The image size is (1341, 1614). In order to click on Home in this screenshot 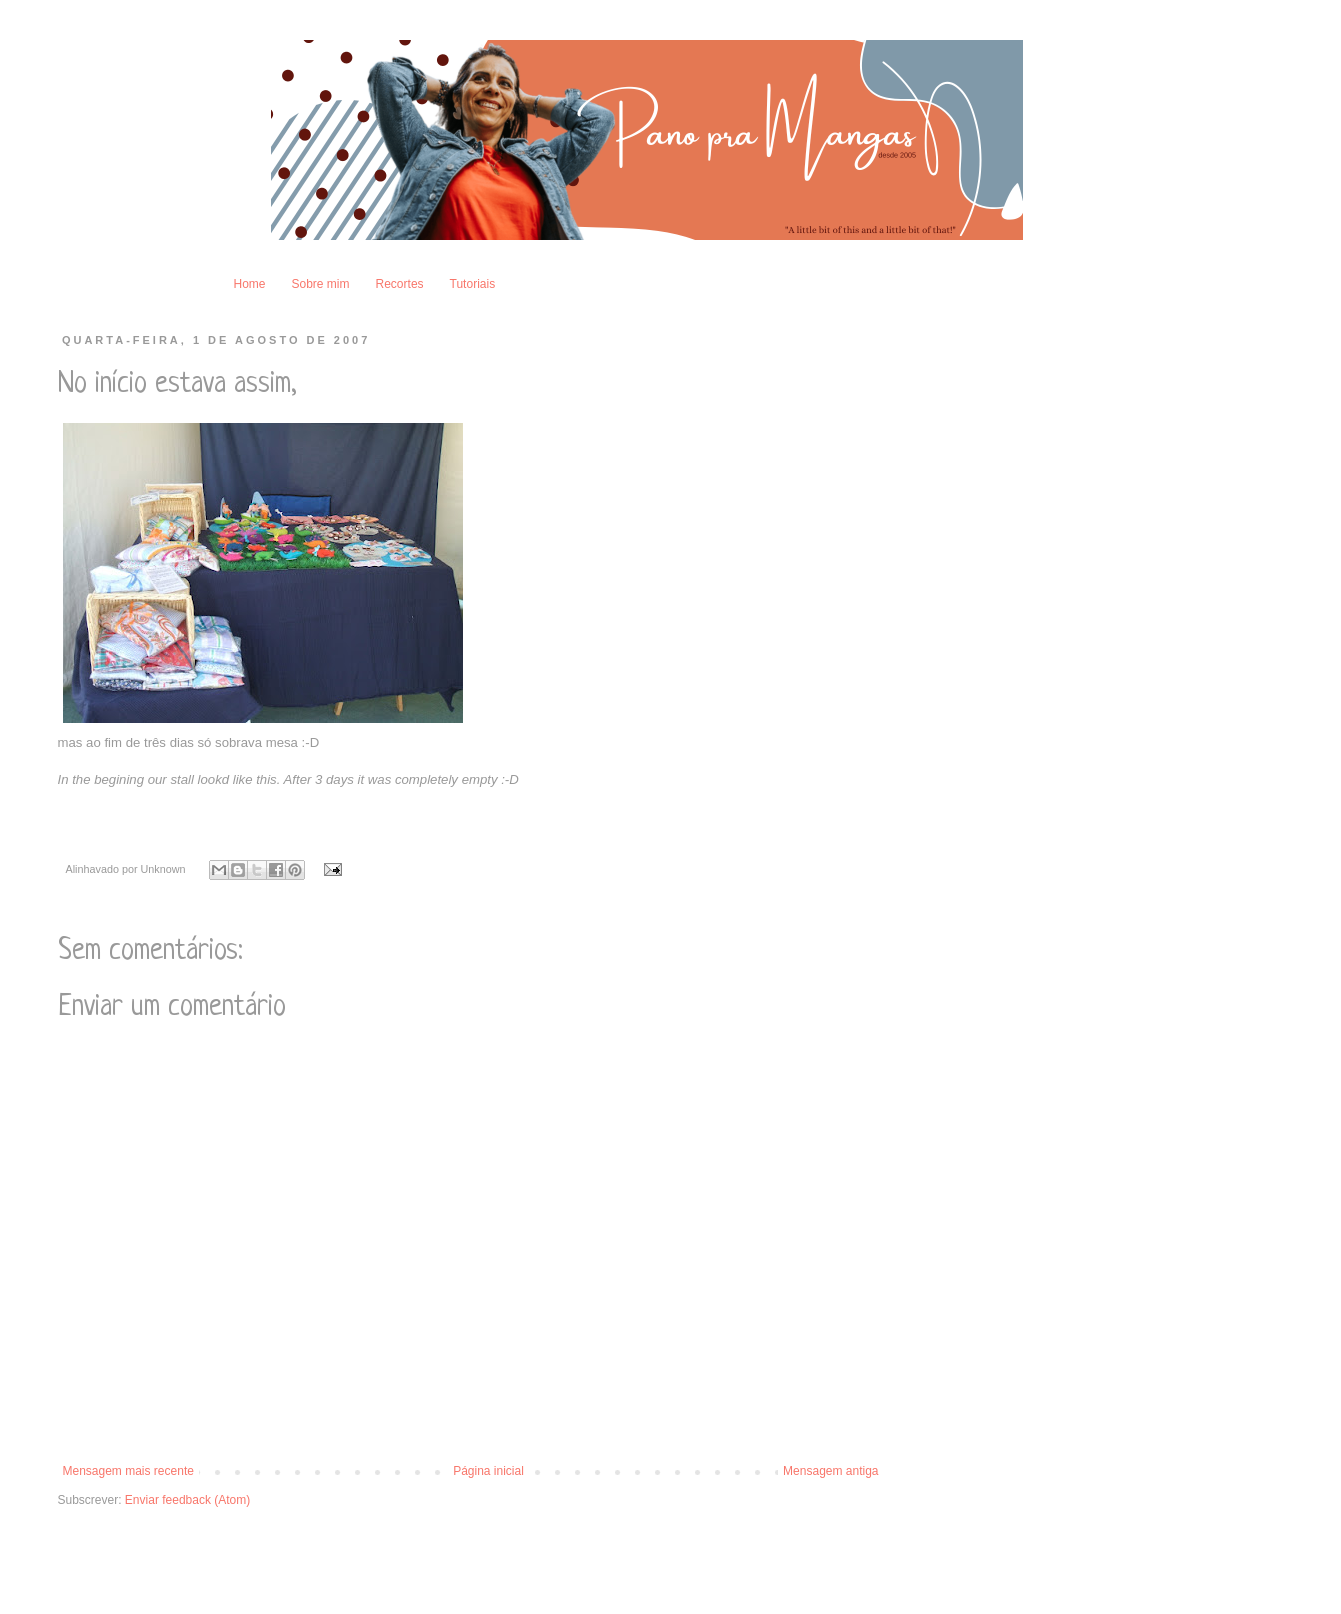, I will do `click(250, 284)`.